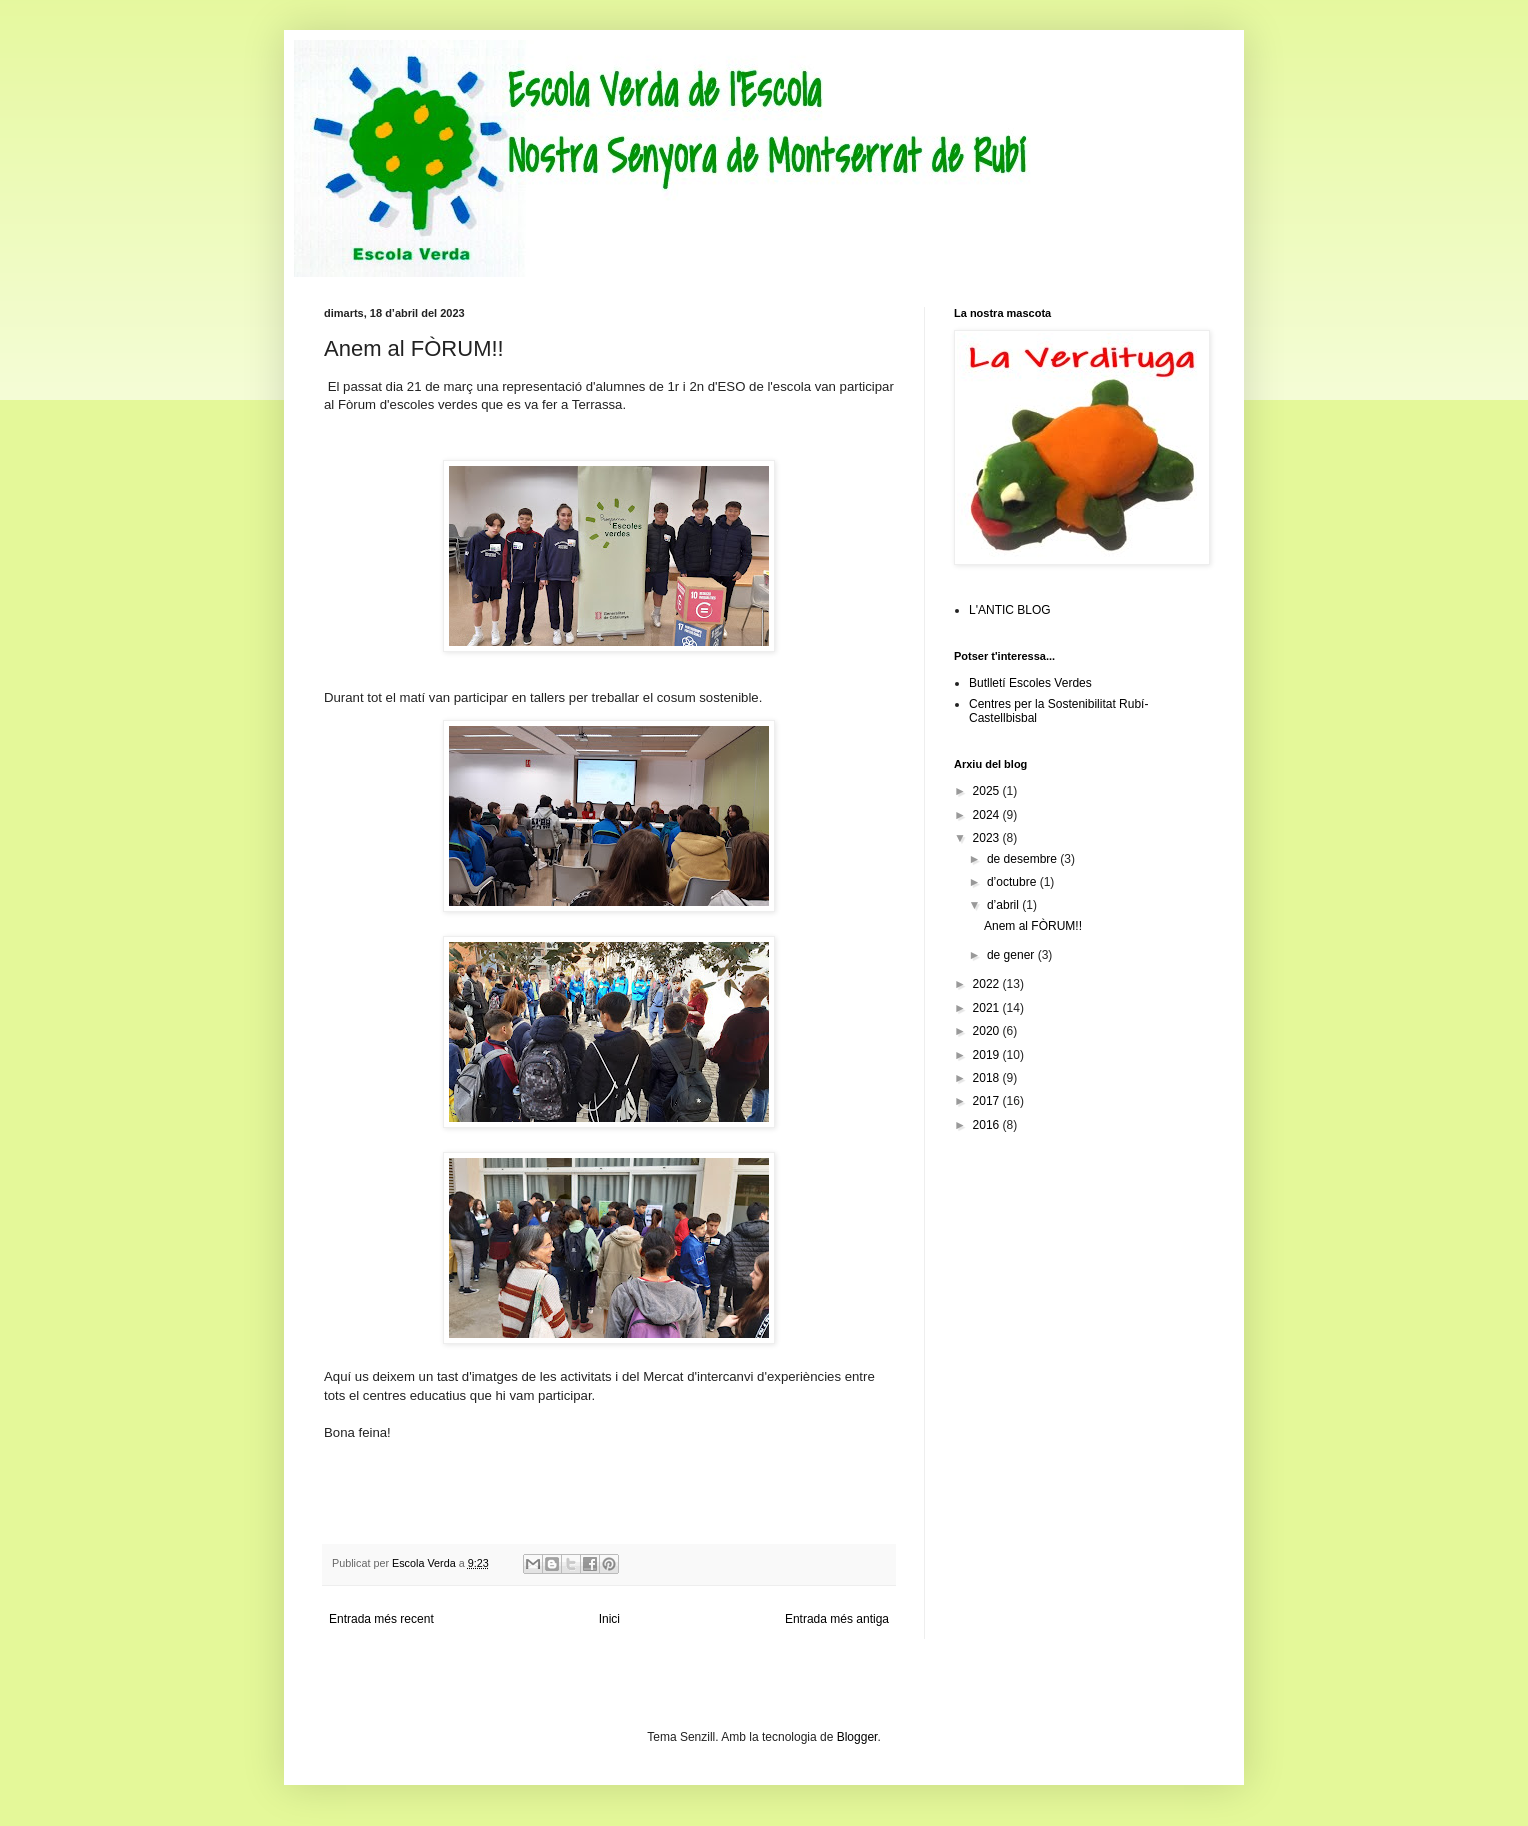 The image size is (1528, 1826). I want to click on Anem al FÒRUM!!, so click(1033, 926).